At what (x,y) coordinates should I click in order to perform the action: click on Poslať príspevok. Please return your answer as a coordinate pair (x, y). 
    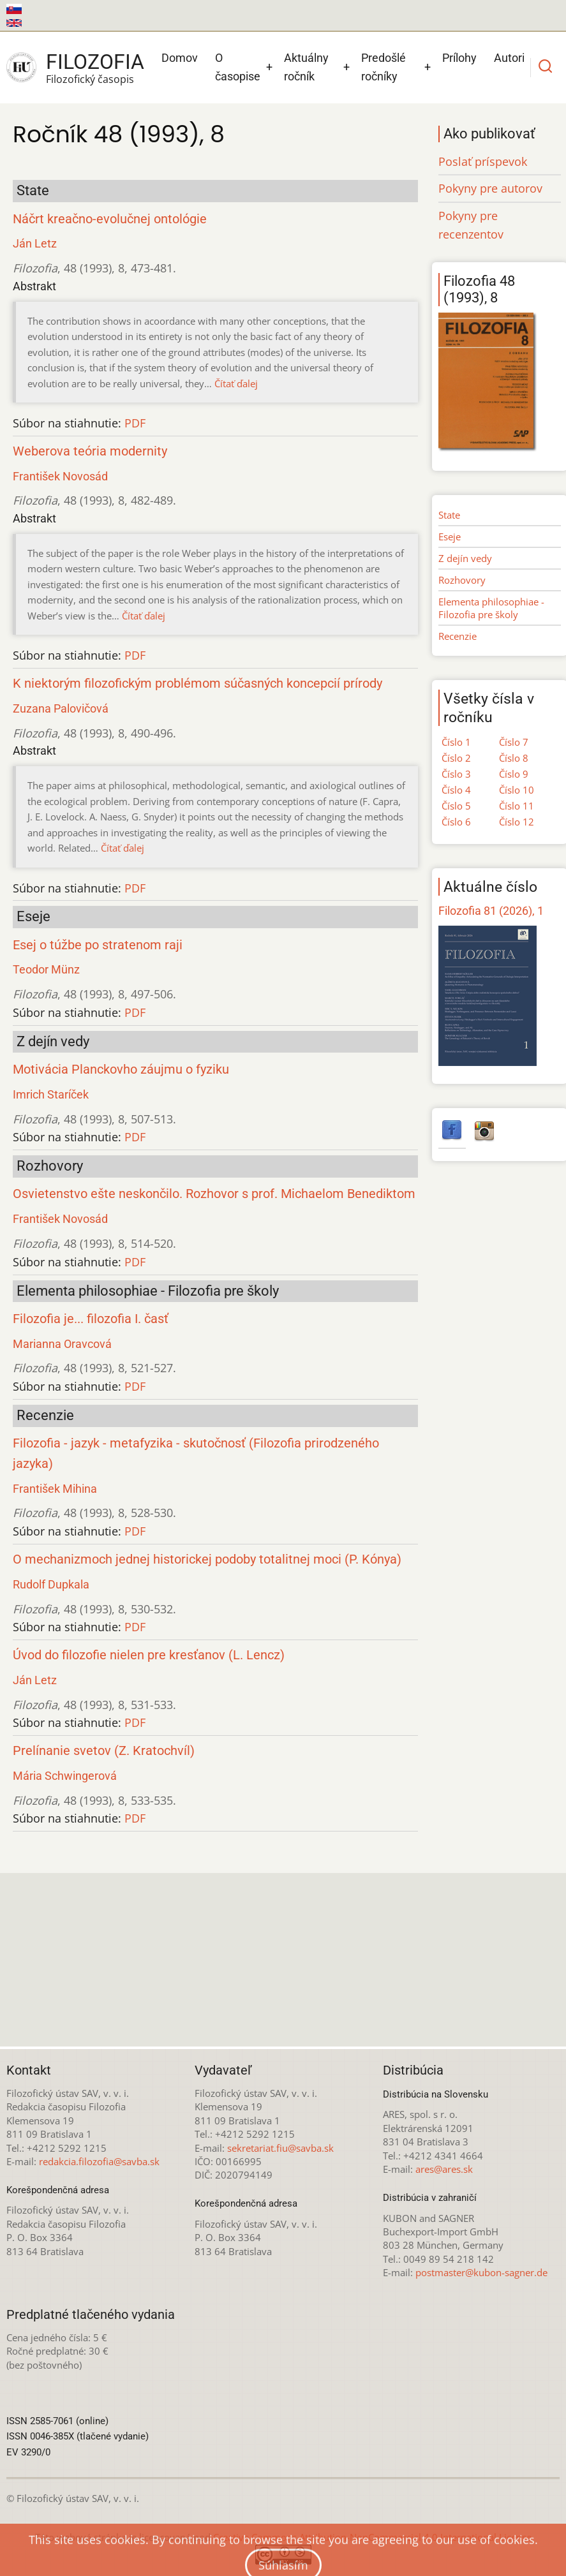
    Looking at the image, I should click on (482, 161).